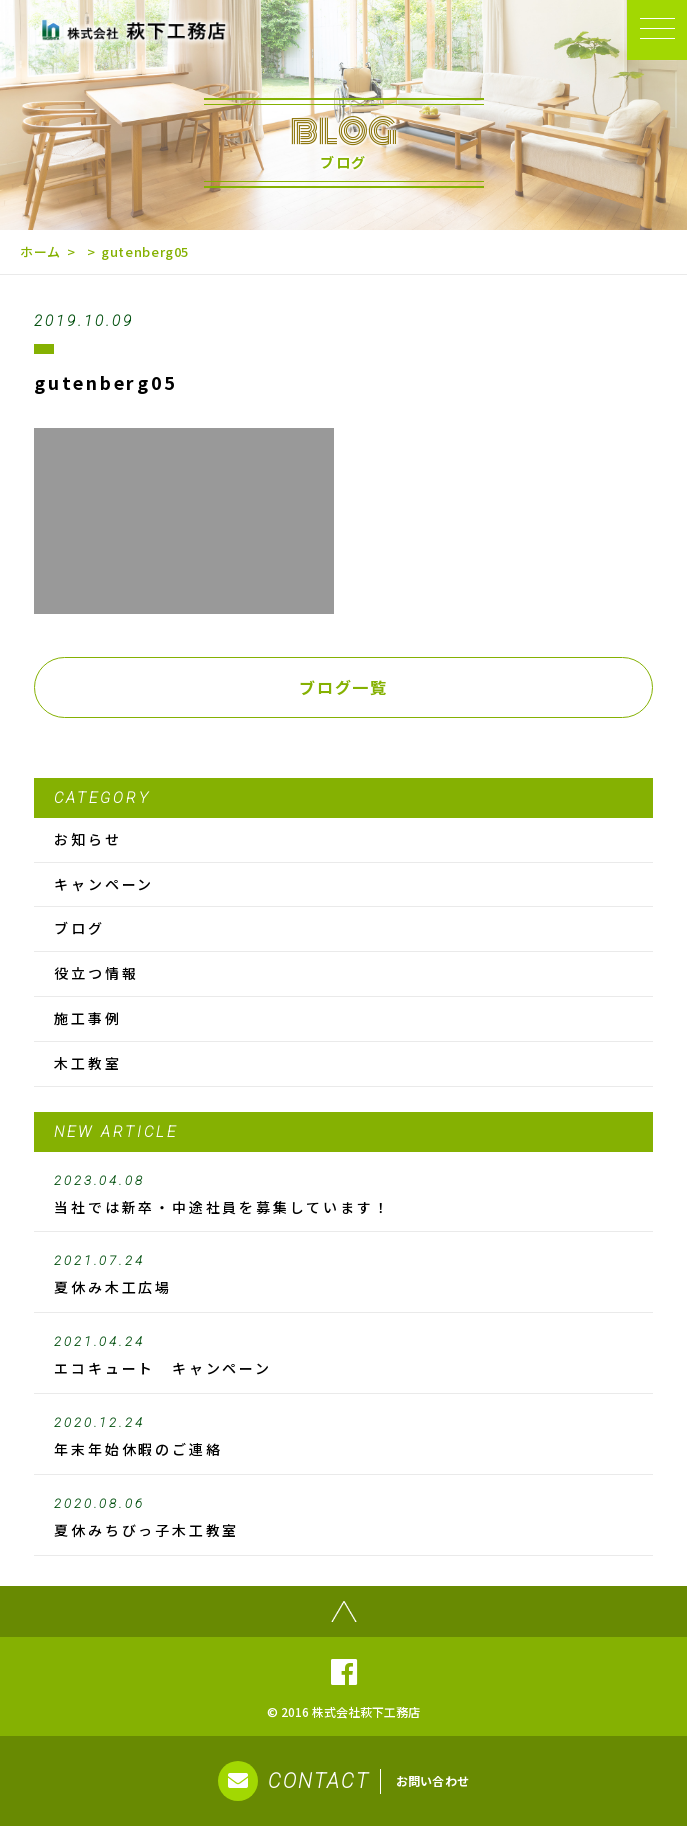 Image resolution: width=687 pixels, height=1826 pixels. Describe the element at coordinates (343, 1275) in the screenshot. I see `夏休み木工広場` at that location.